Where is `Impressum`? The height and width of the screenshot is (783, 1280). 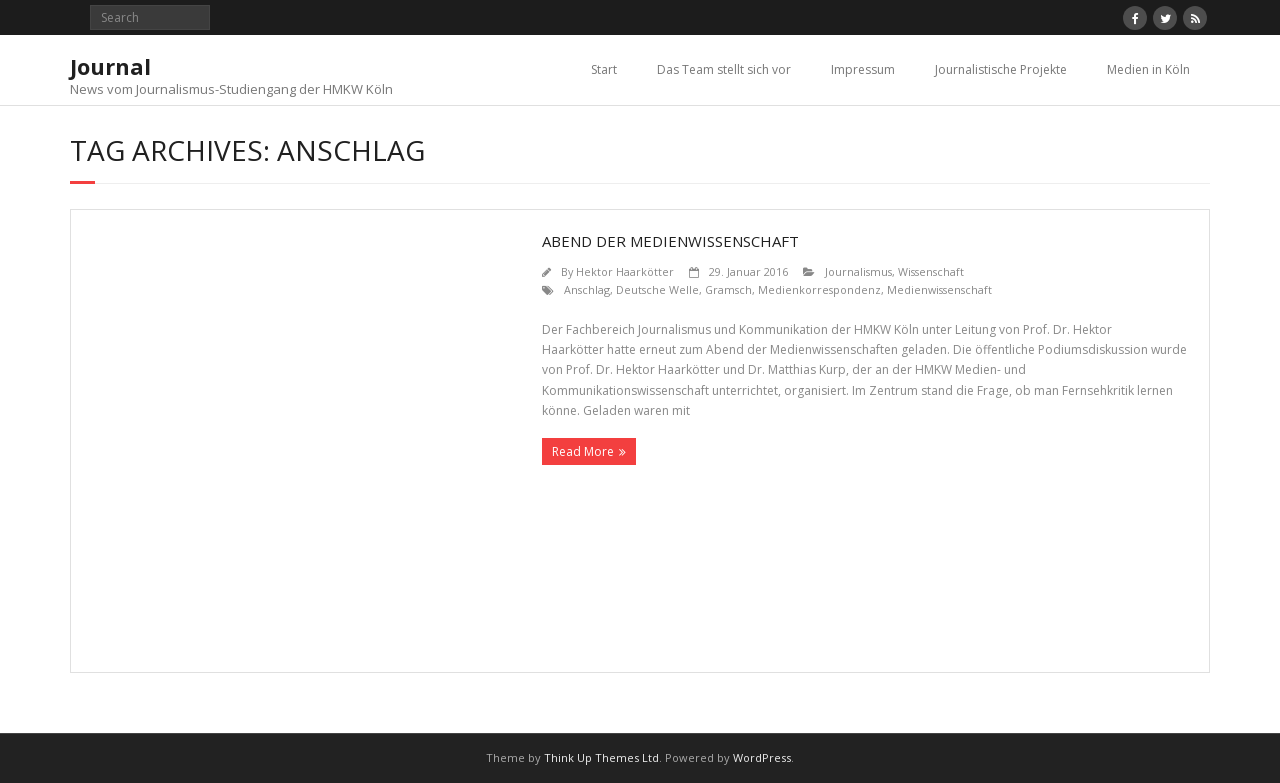
Impressum is located at coordinates (863, 69).